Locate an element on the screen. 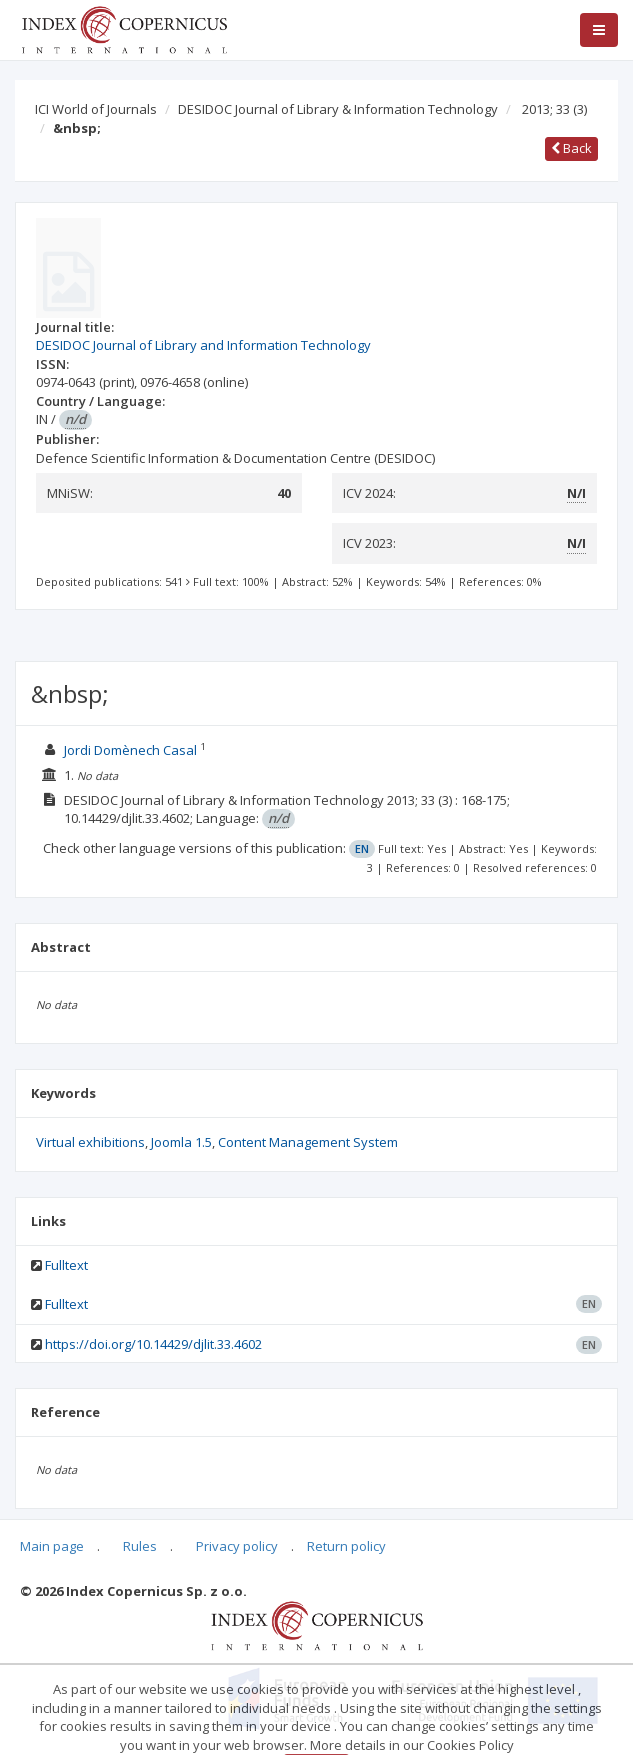 This screenshot has height=1755, width=633. Fulltext is located at coordinates (66, 1265).